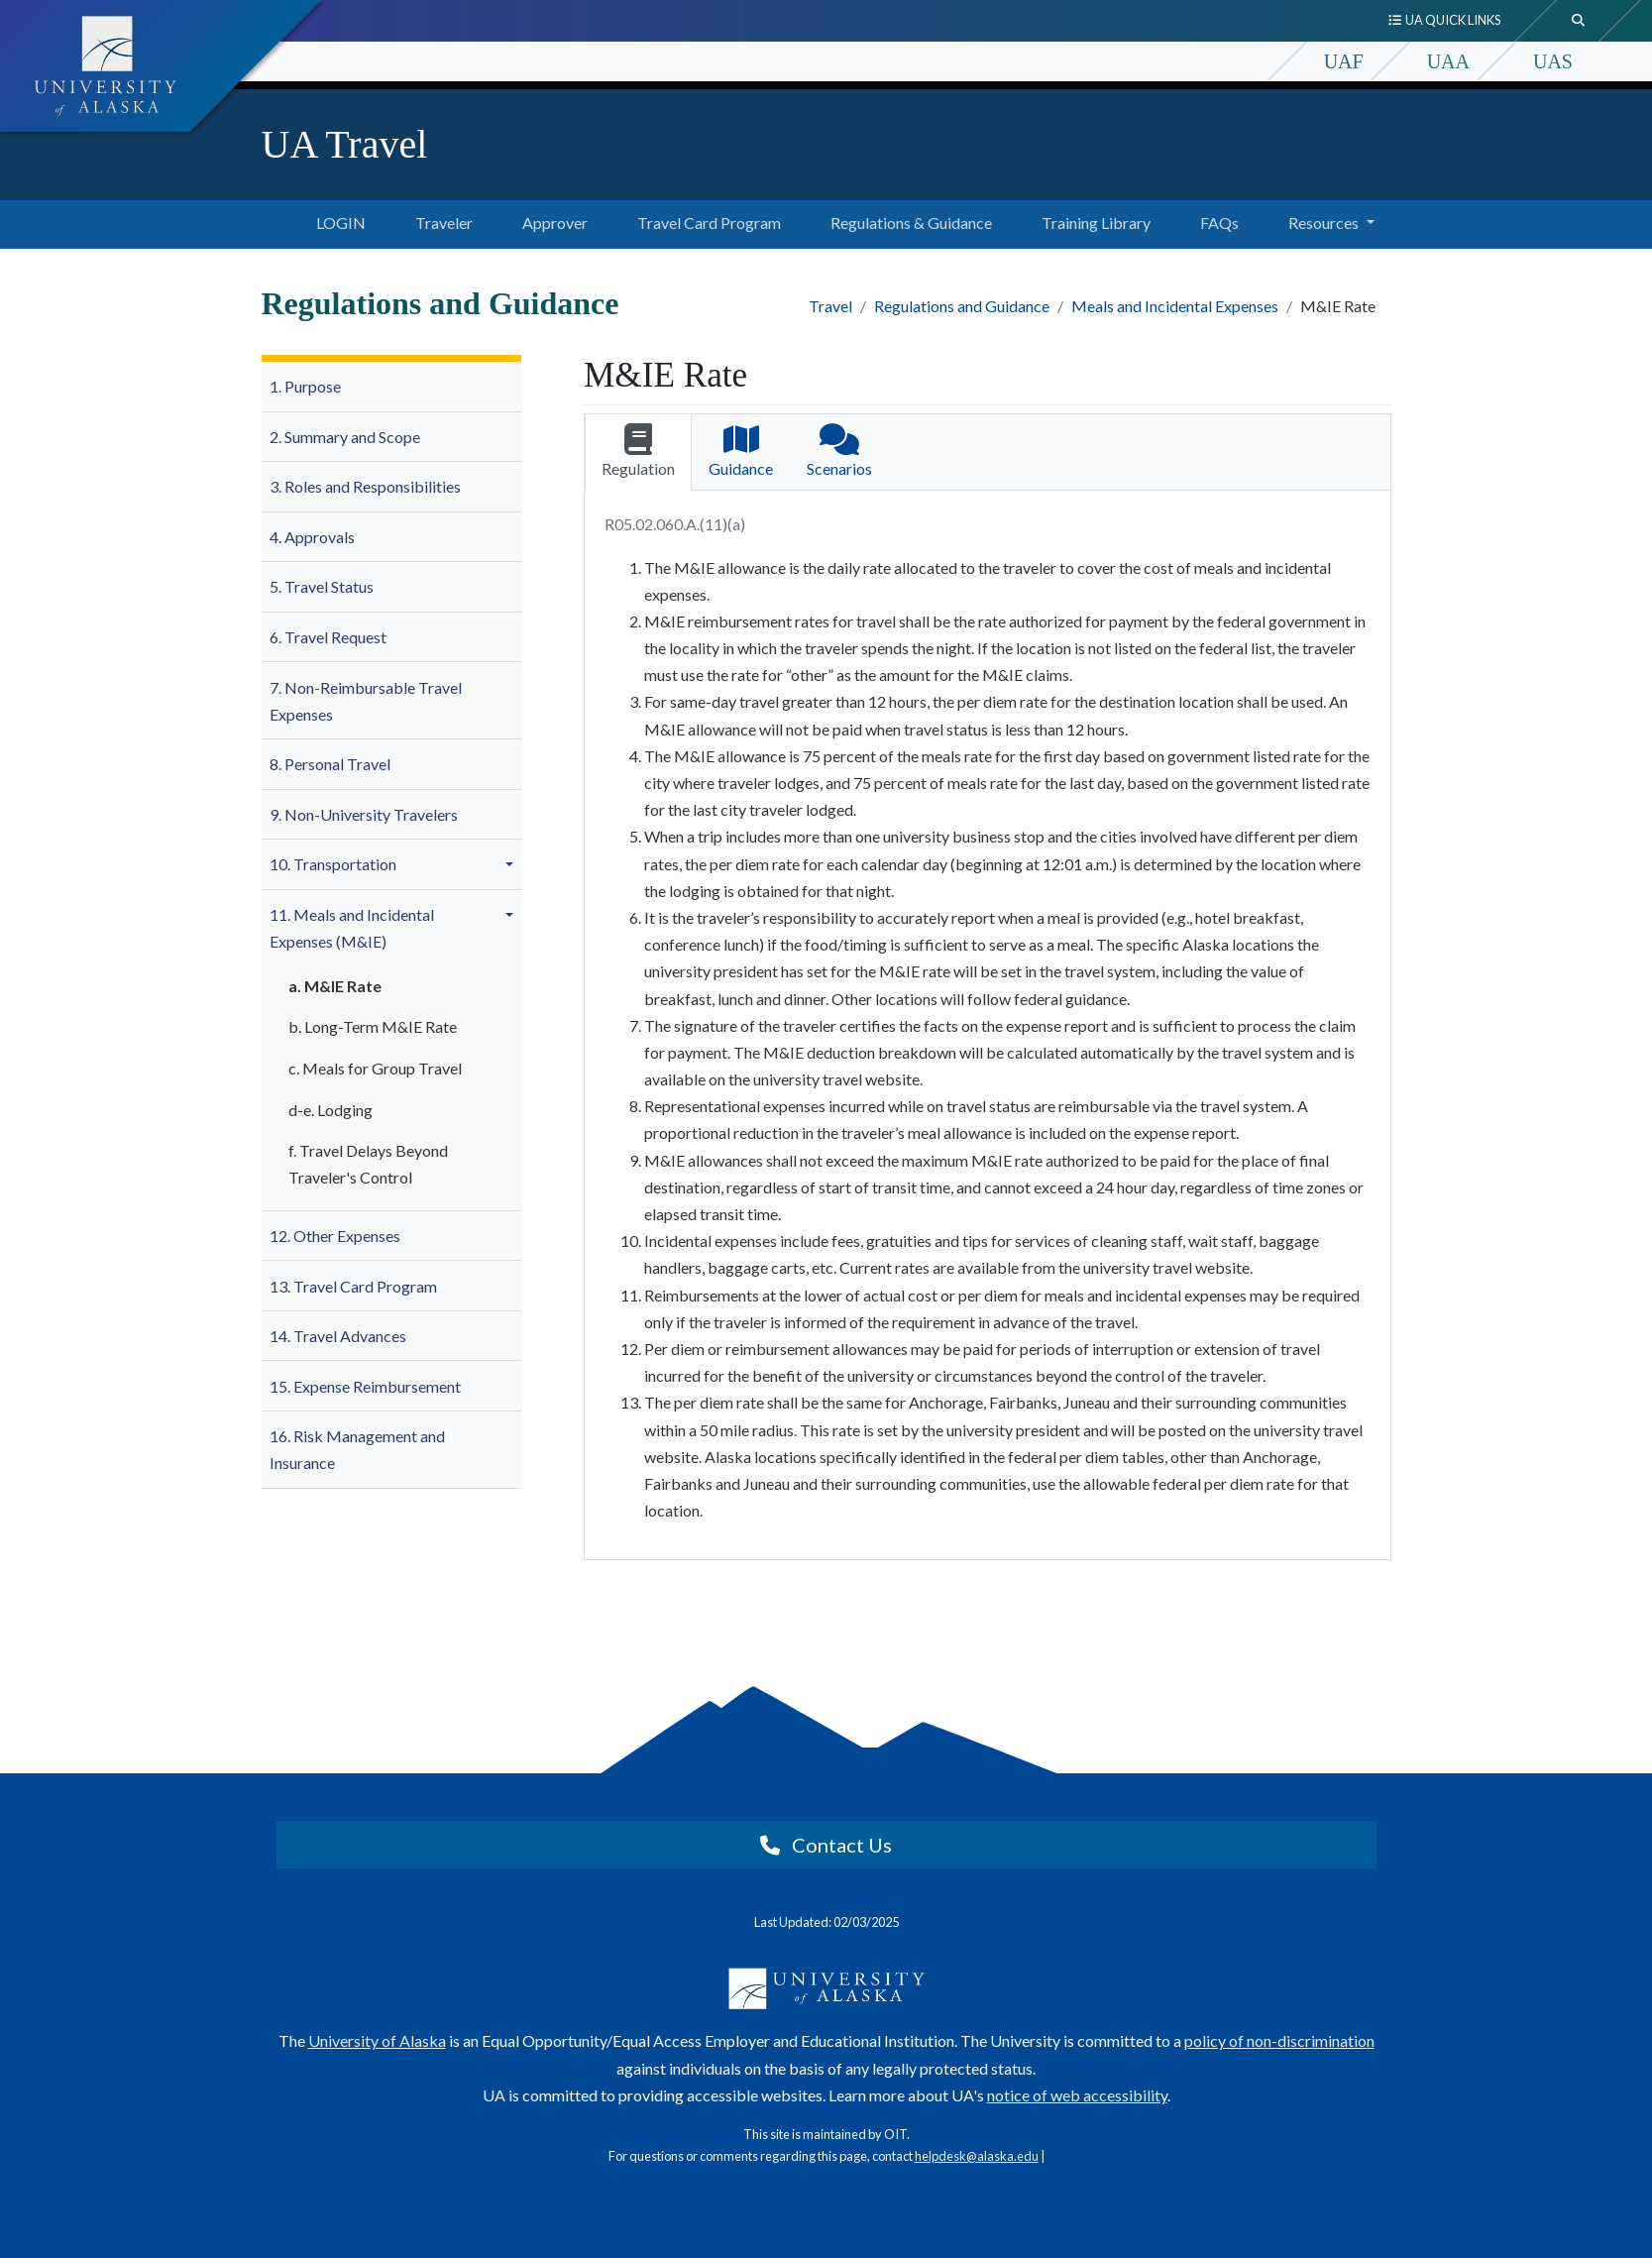 The image size is (1652, 2258). Describe the element at coordinates (1092, 220) in the screenshot. I see `Training Library` at that location.